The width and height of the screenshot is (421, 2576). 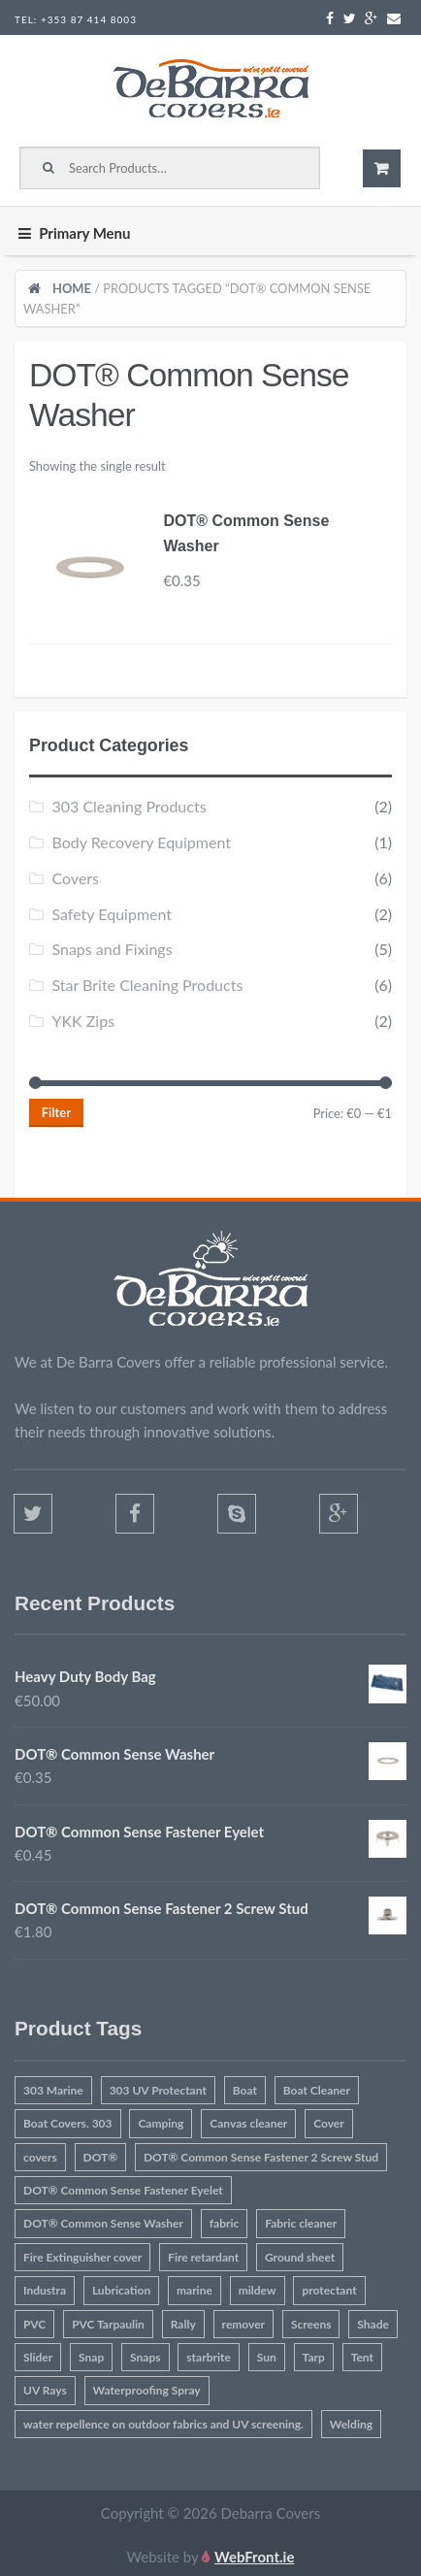 I want to click on €0.00, so click(x=382, y=168).